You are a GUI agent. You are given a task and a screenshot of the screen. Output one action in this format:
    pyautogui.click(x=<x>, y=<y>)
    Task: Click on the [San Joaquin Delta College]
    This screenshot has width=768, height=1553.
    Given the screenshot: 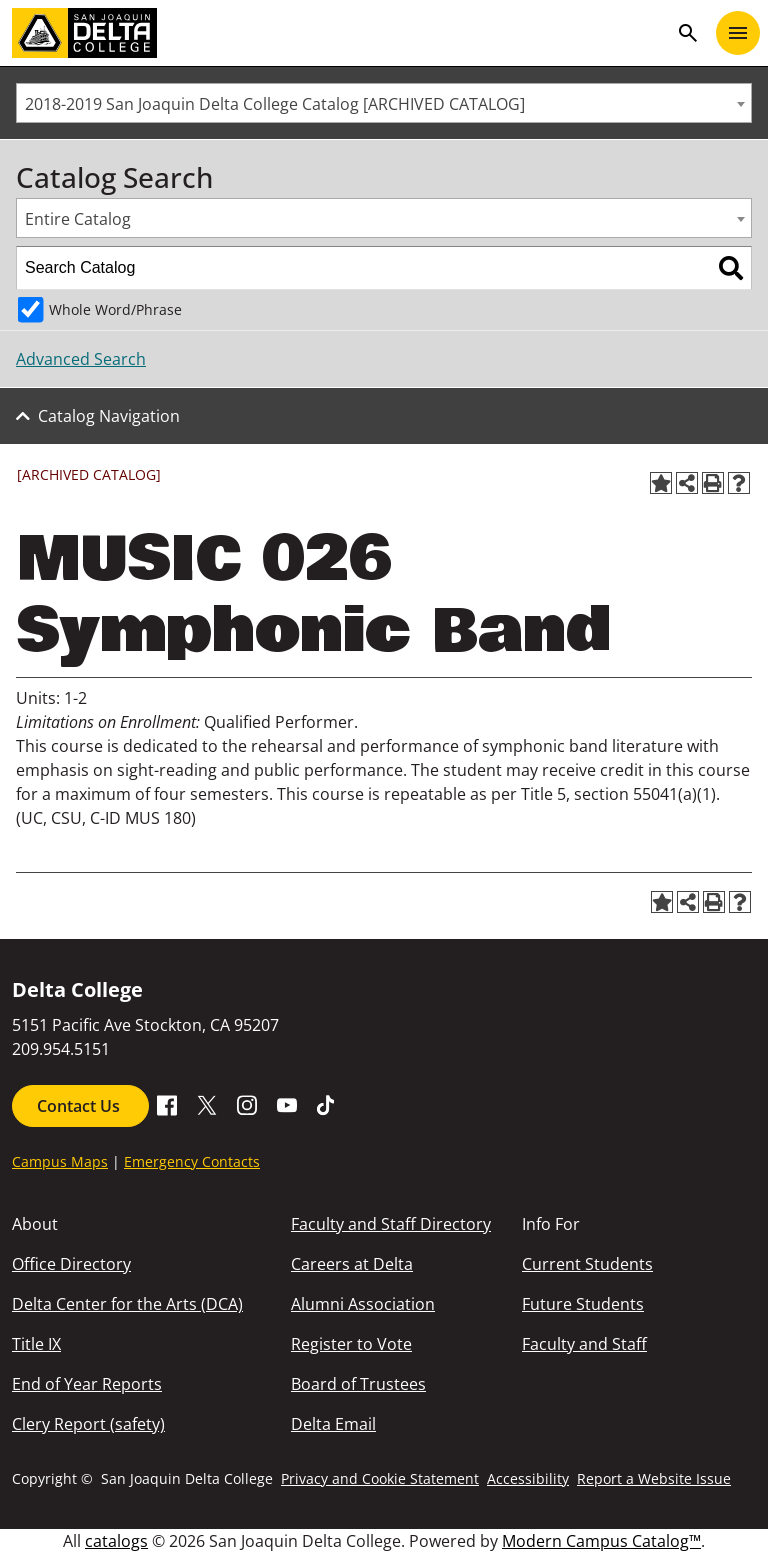 What is the action you would take?
    pyautogui.click(x=340, y=33)
    